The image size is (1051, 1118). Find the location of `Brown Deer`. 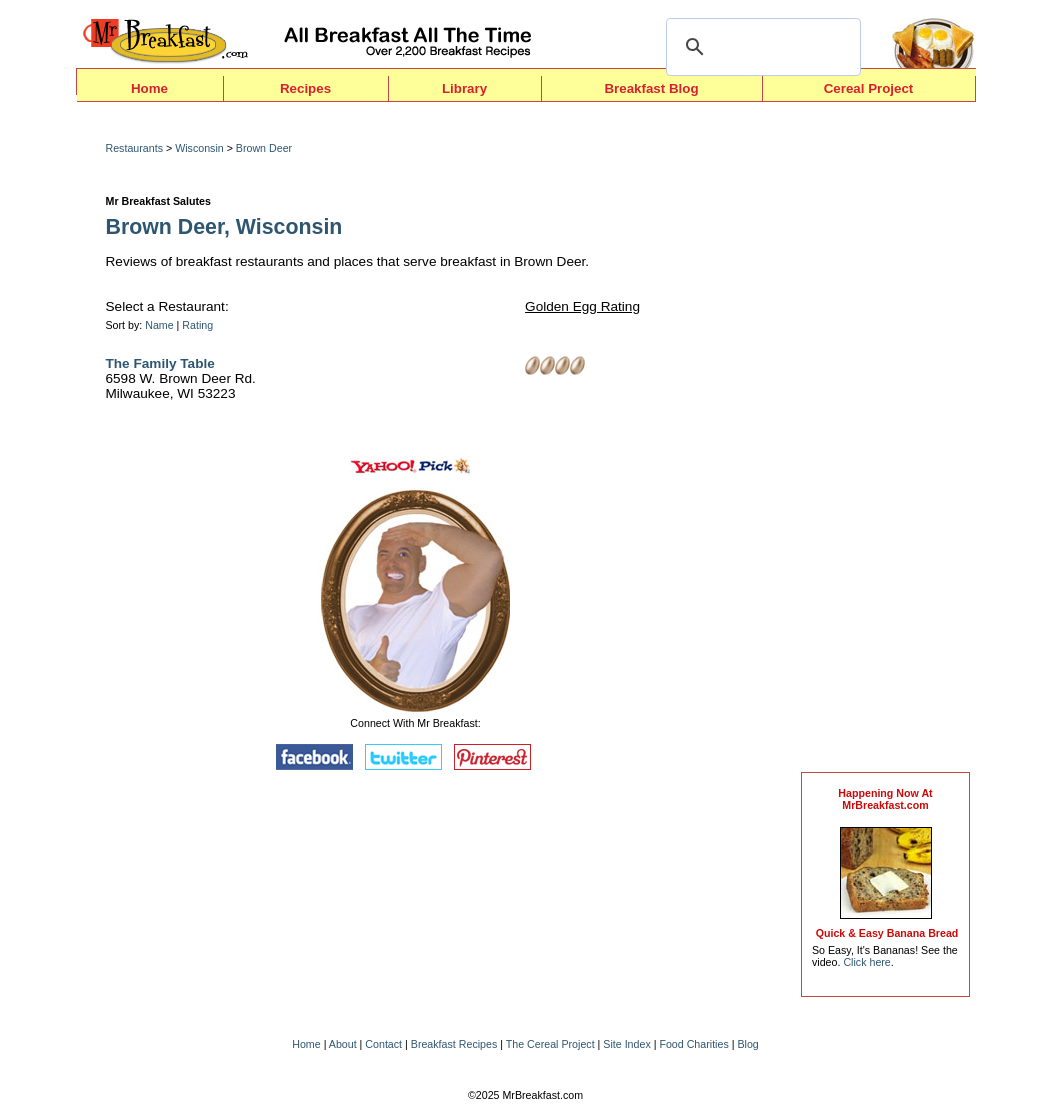

Brown Deer is located at coordinates (264, 148).